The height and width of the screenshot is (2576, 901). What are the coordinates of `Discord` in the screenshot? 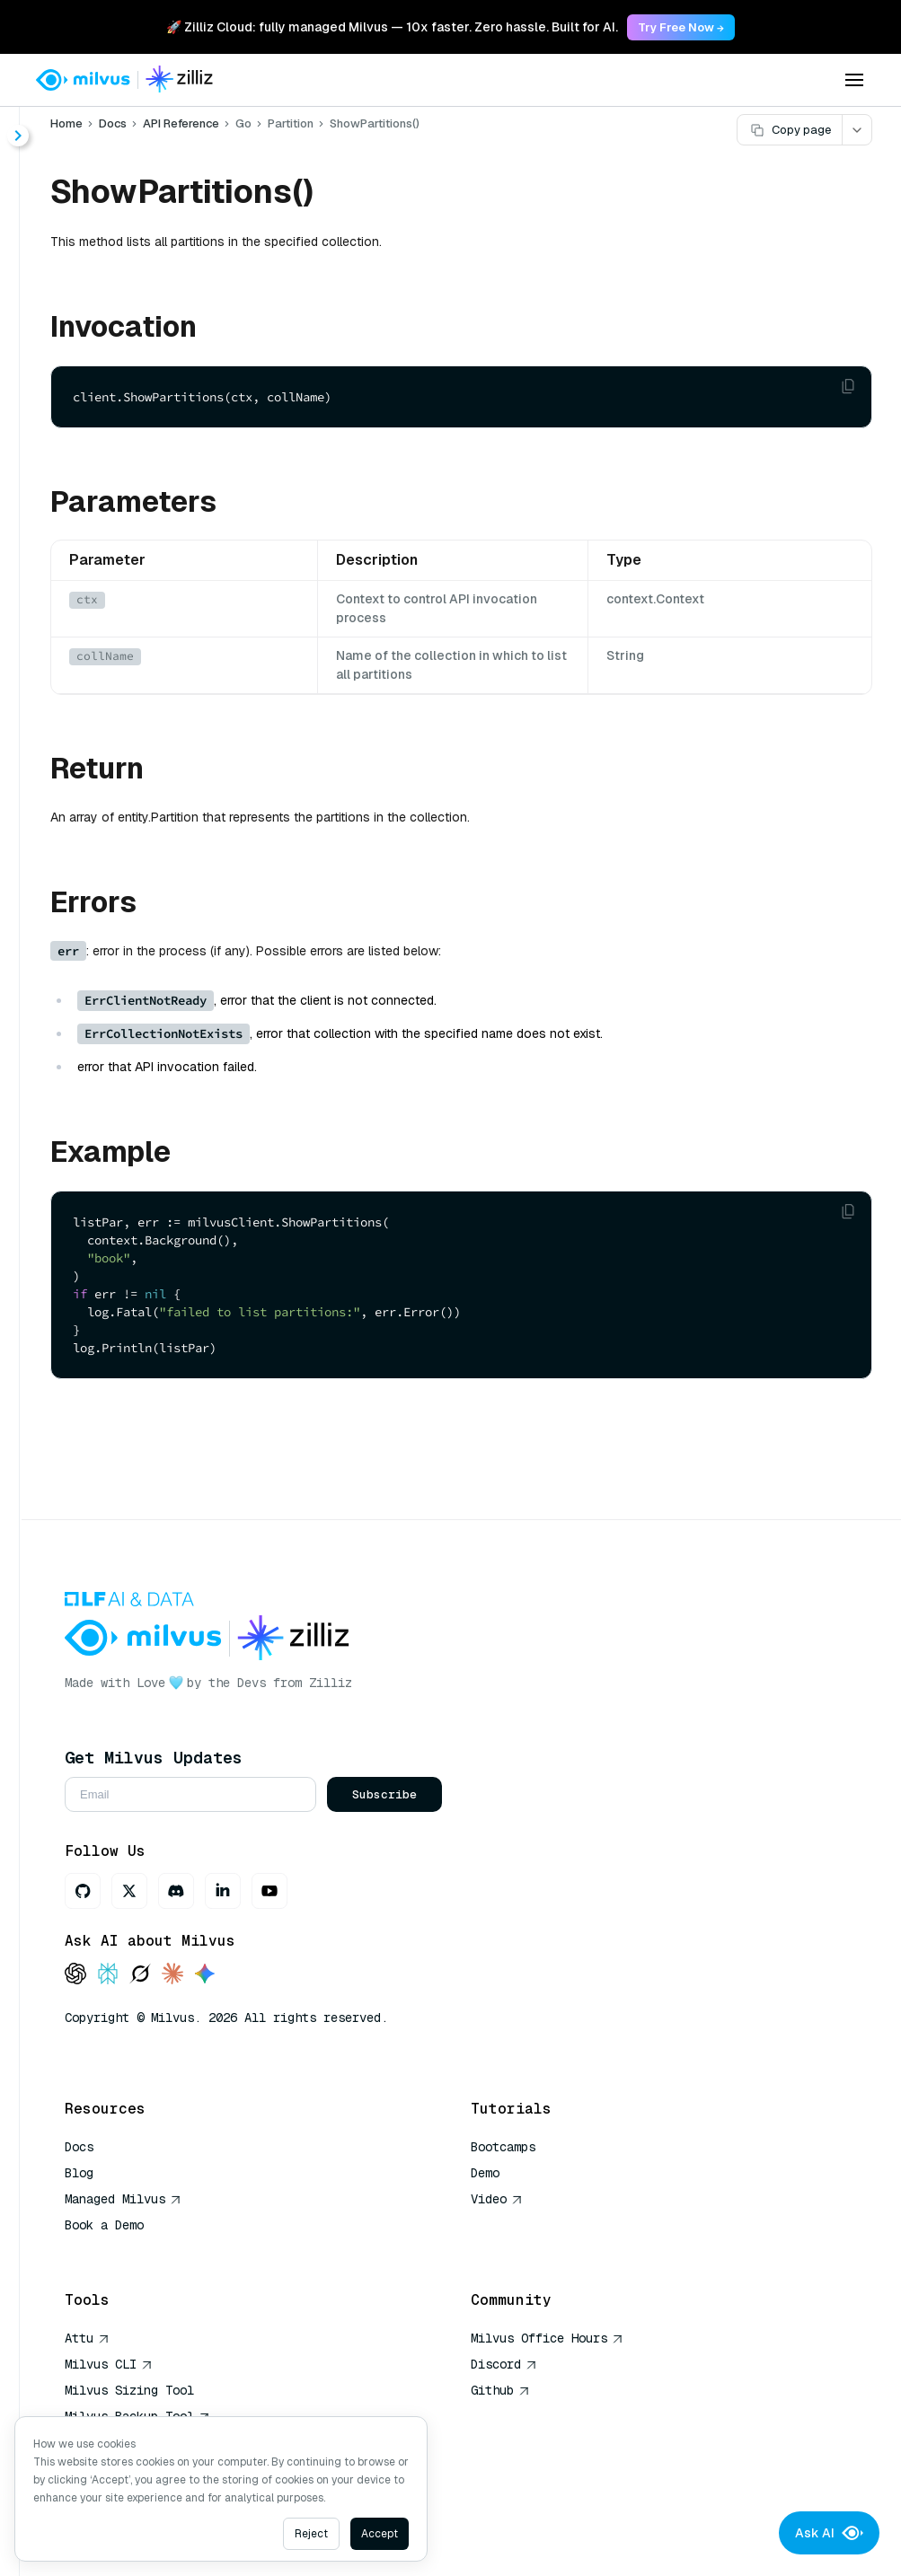 It's located at (504, 2364).